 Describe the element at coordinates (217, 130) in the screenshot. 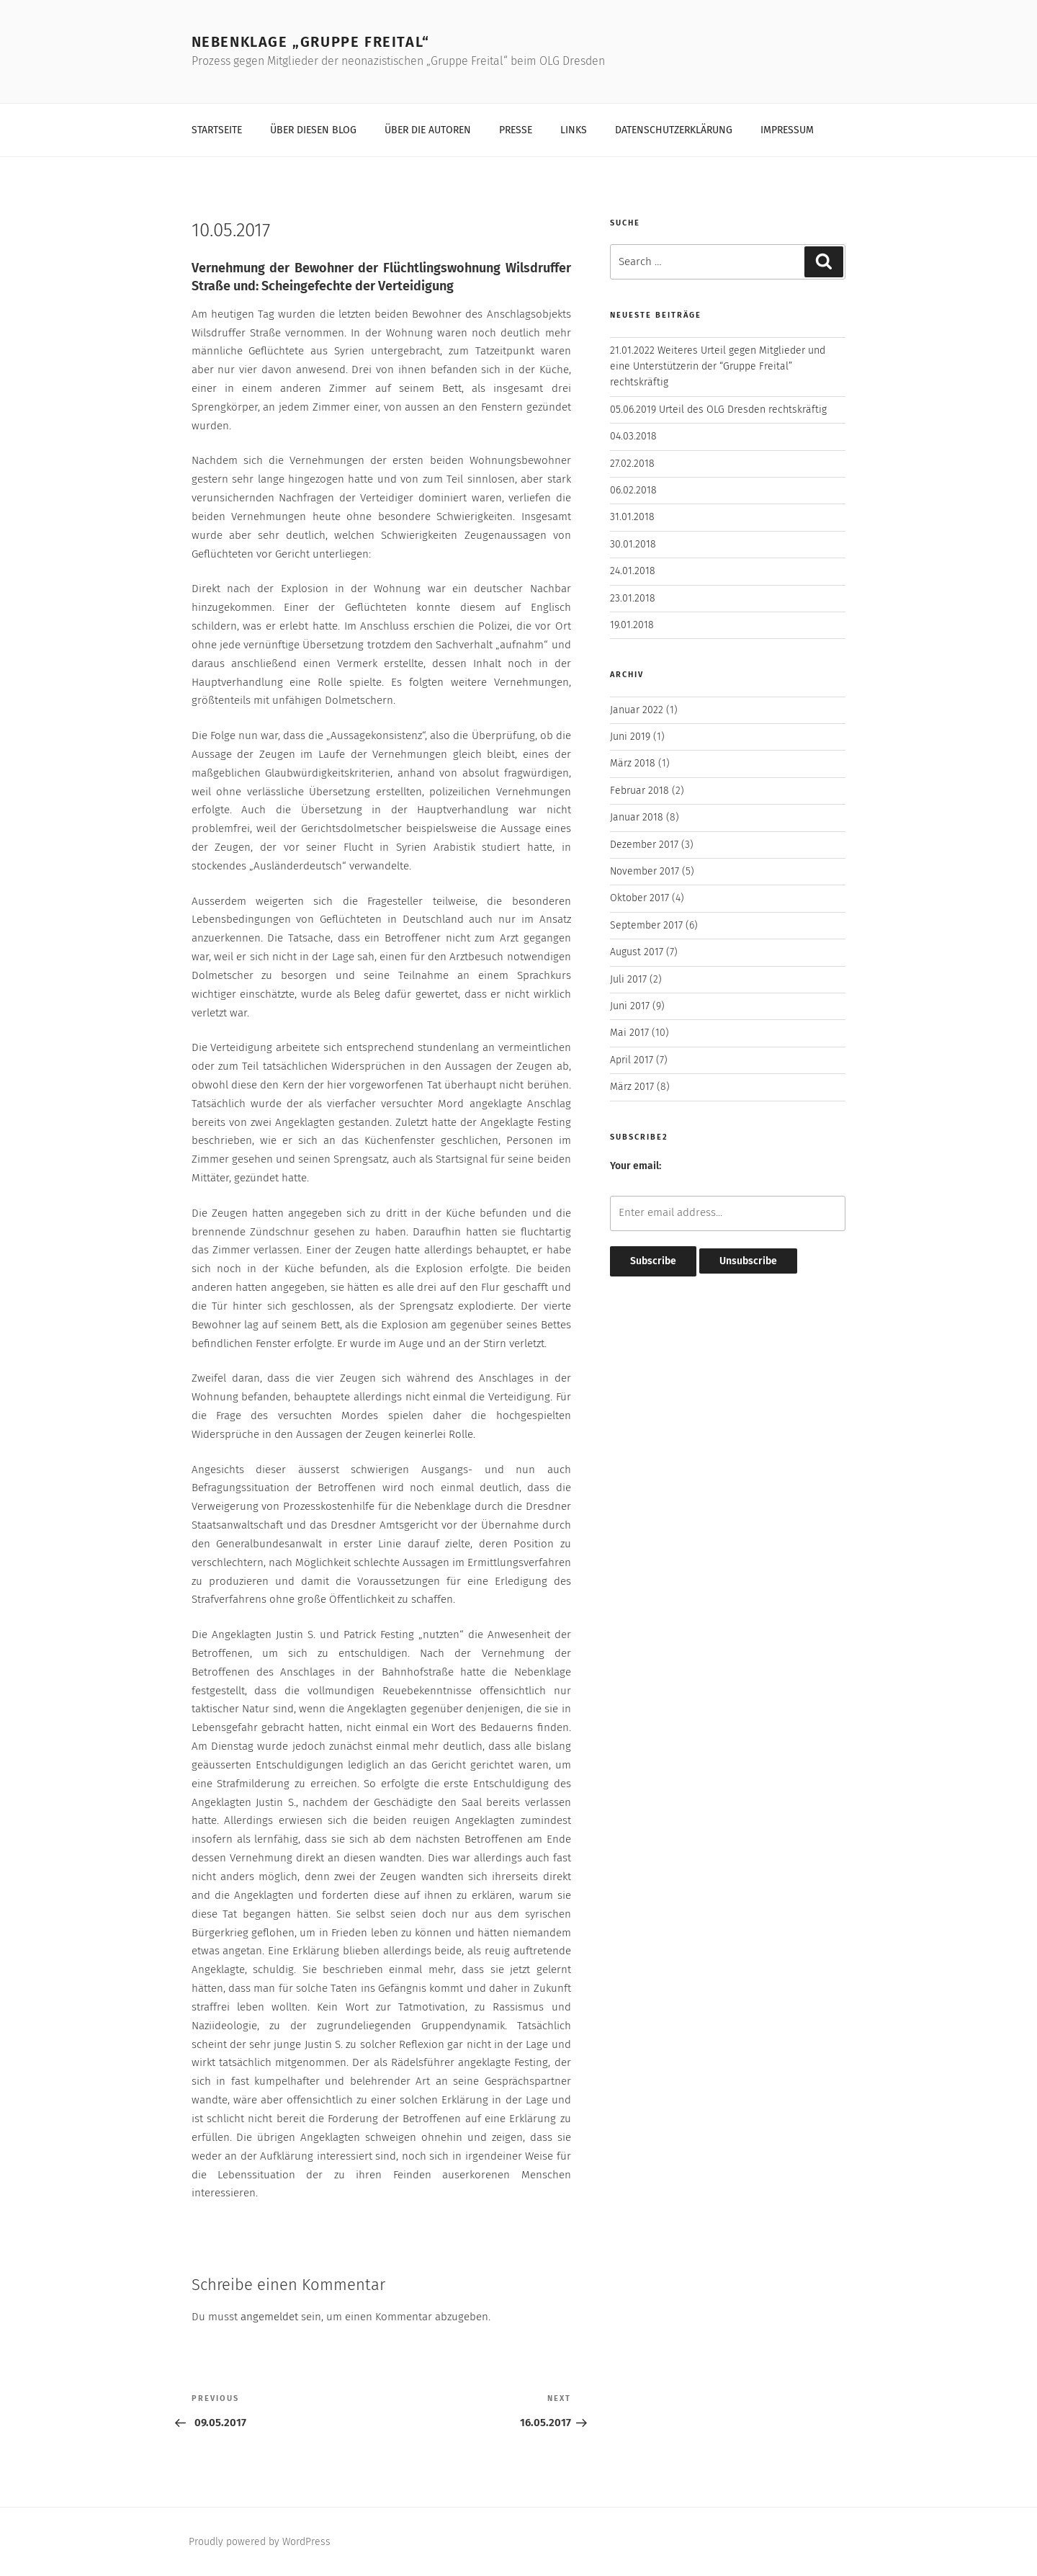

I see `Startseite` at that location.